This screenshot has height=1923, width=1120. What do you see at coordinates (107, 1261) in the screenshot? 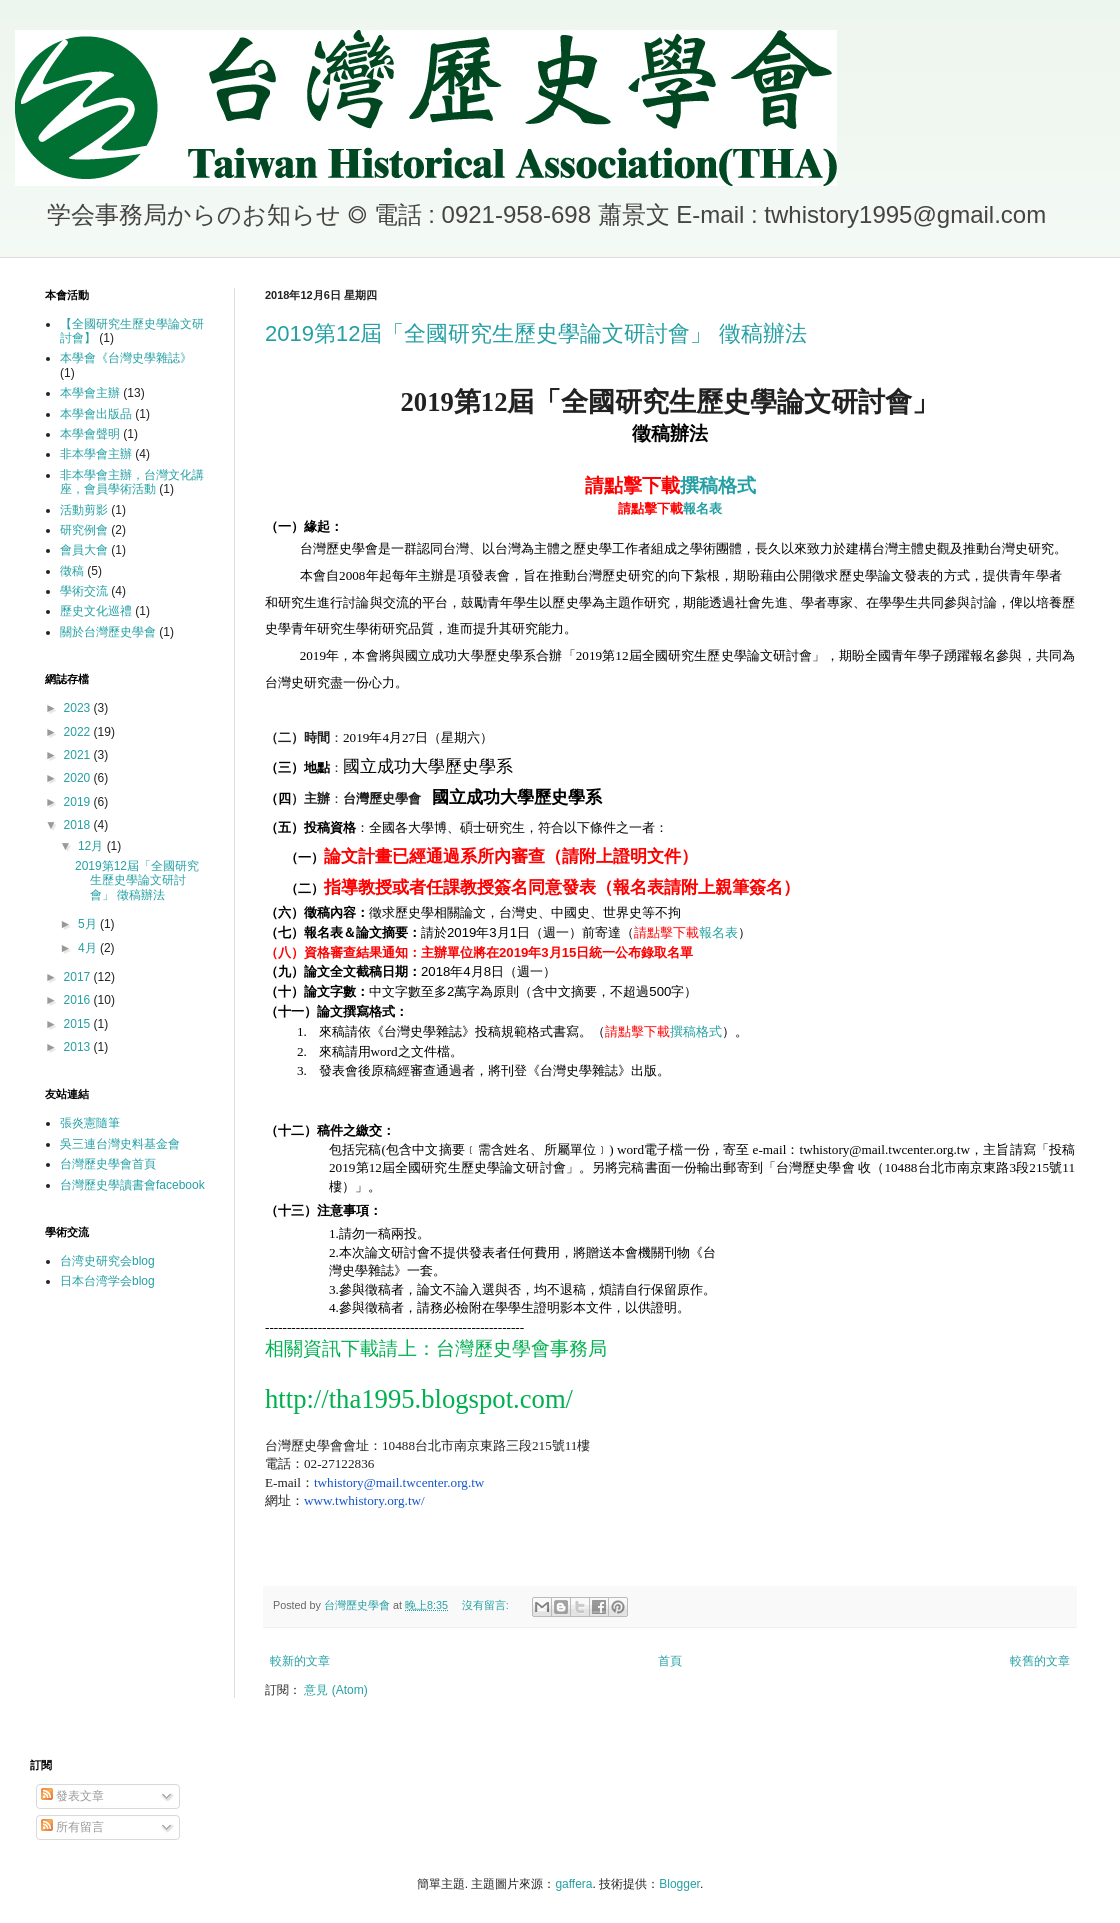
I see `台湾史研究会blog` at bounding box center [107, 1261].